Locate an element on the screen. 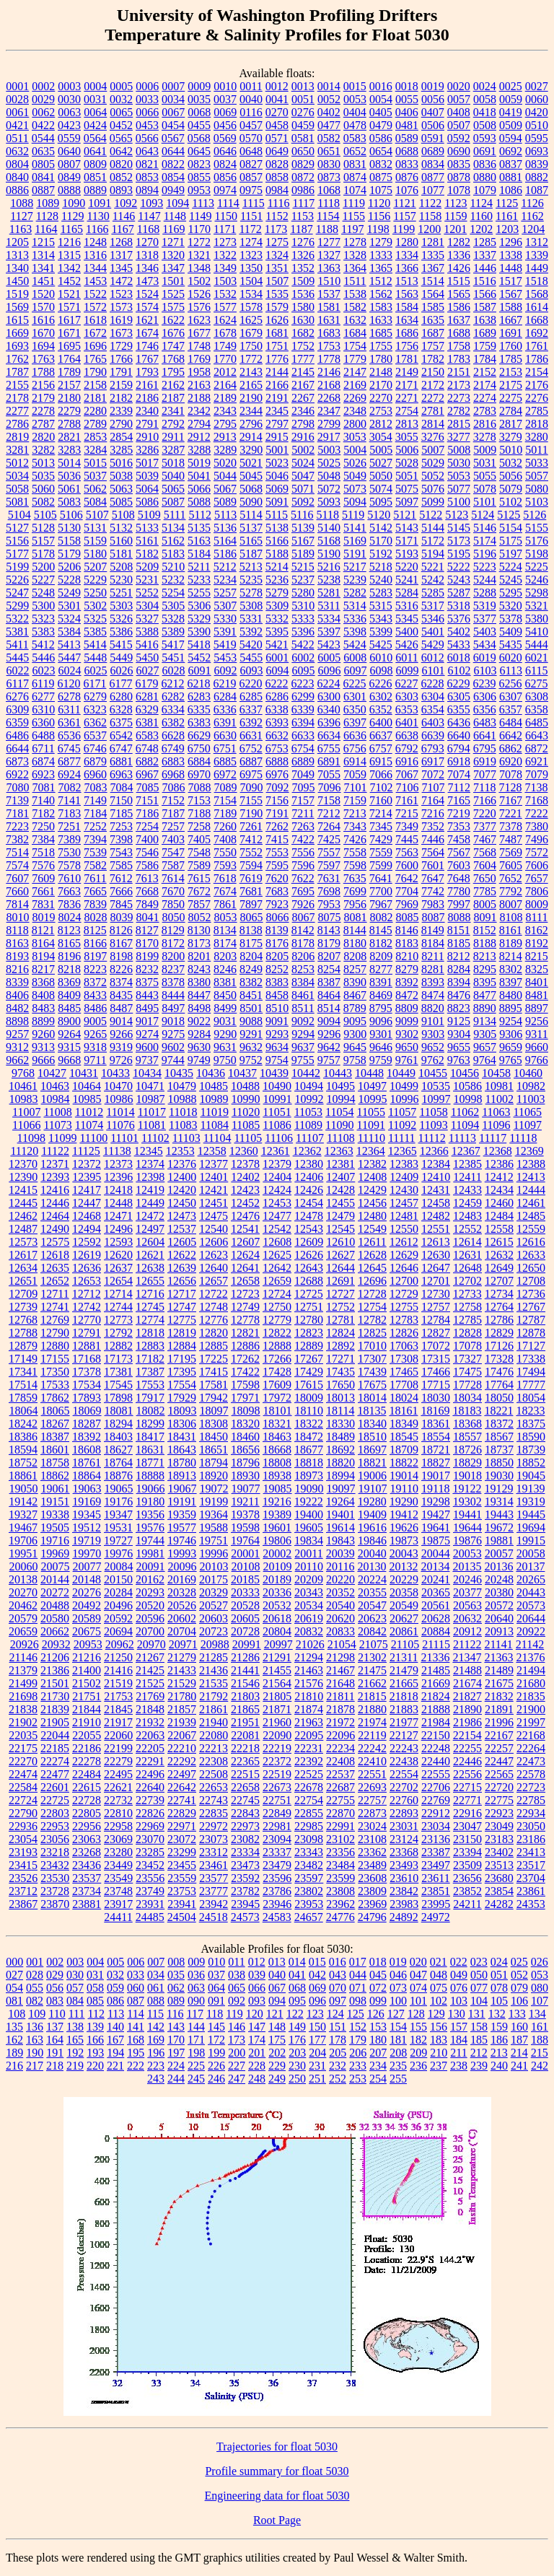  0004 is located at coordinates (95, 86).